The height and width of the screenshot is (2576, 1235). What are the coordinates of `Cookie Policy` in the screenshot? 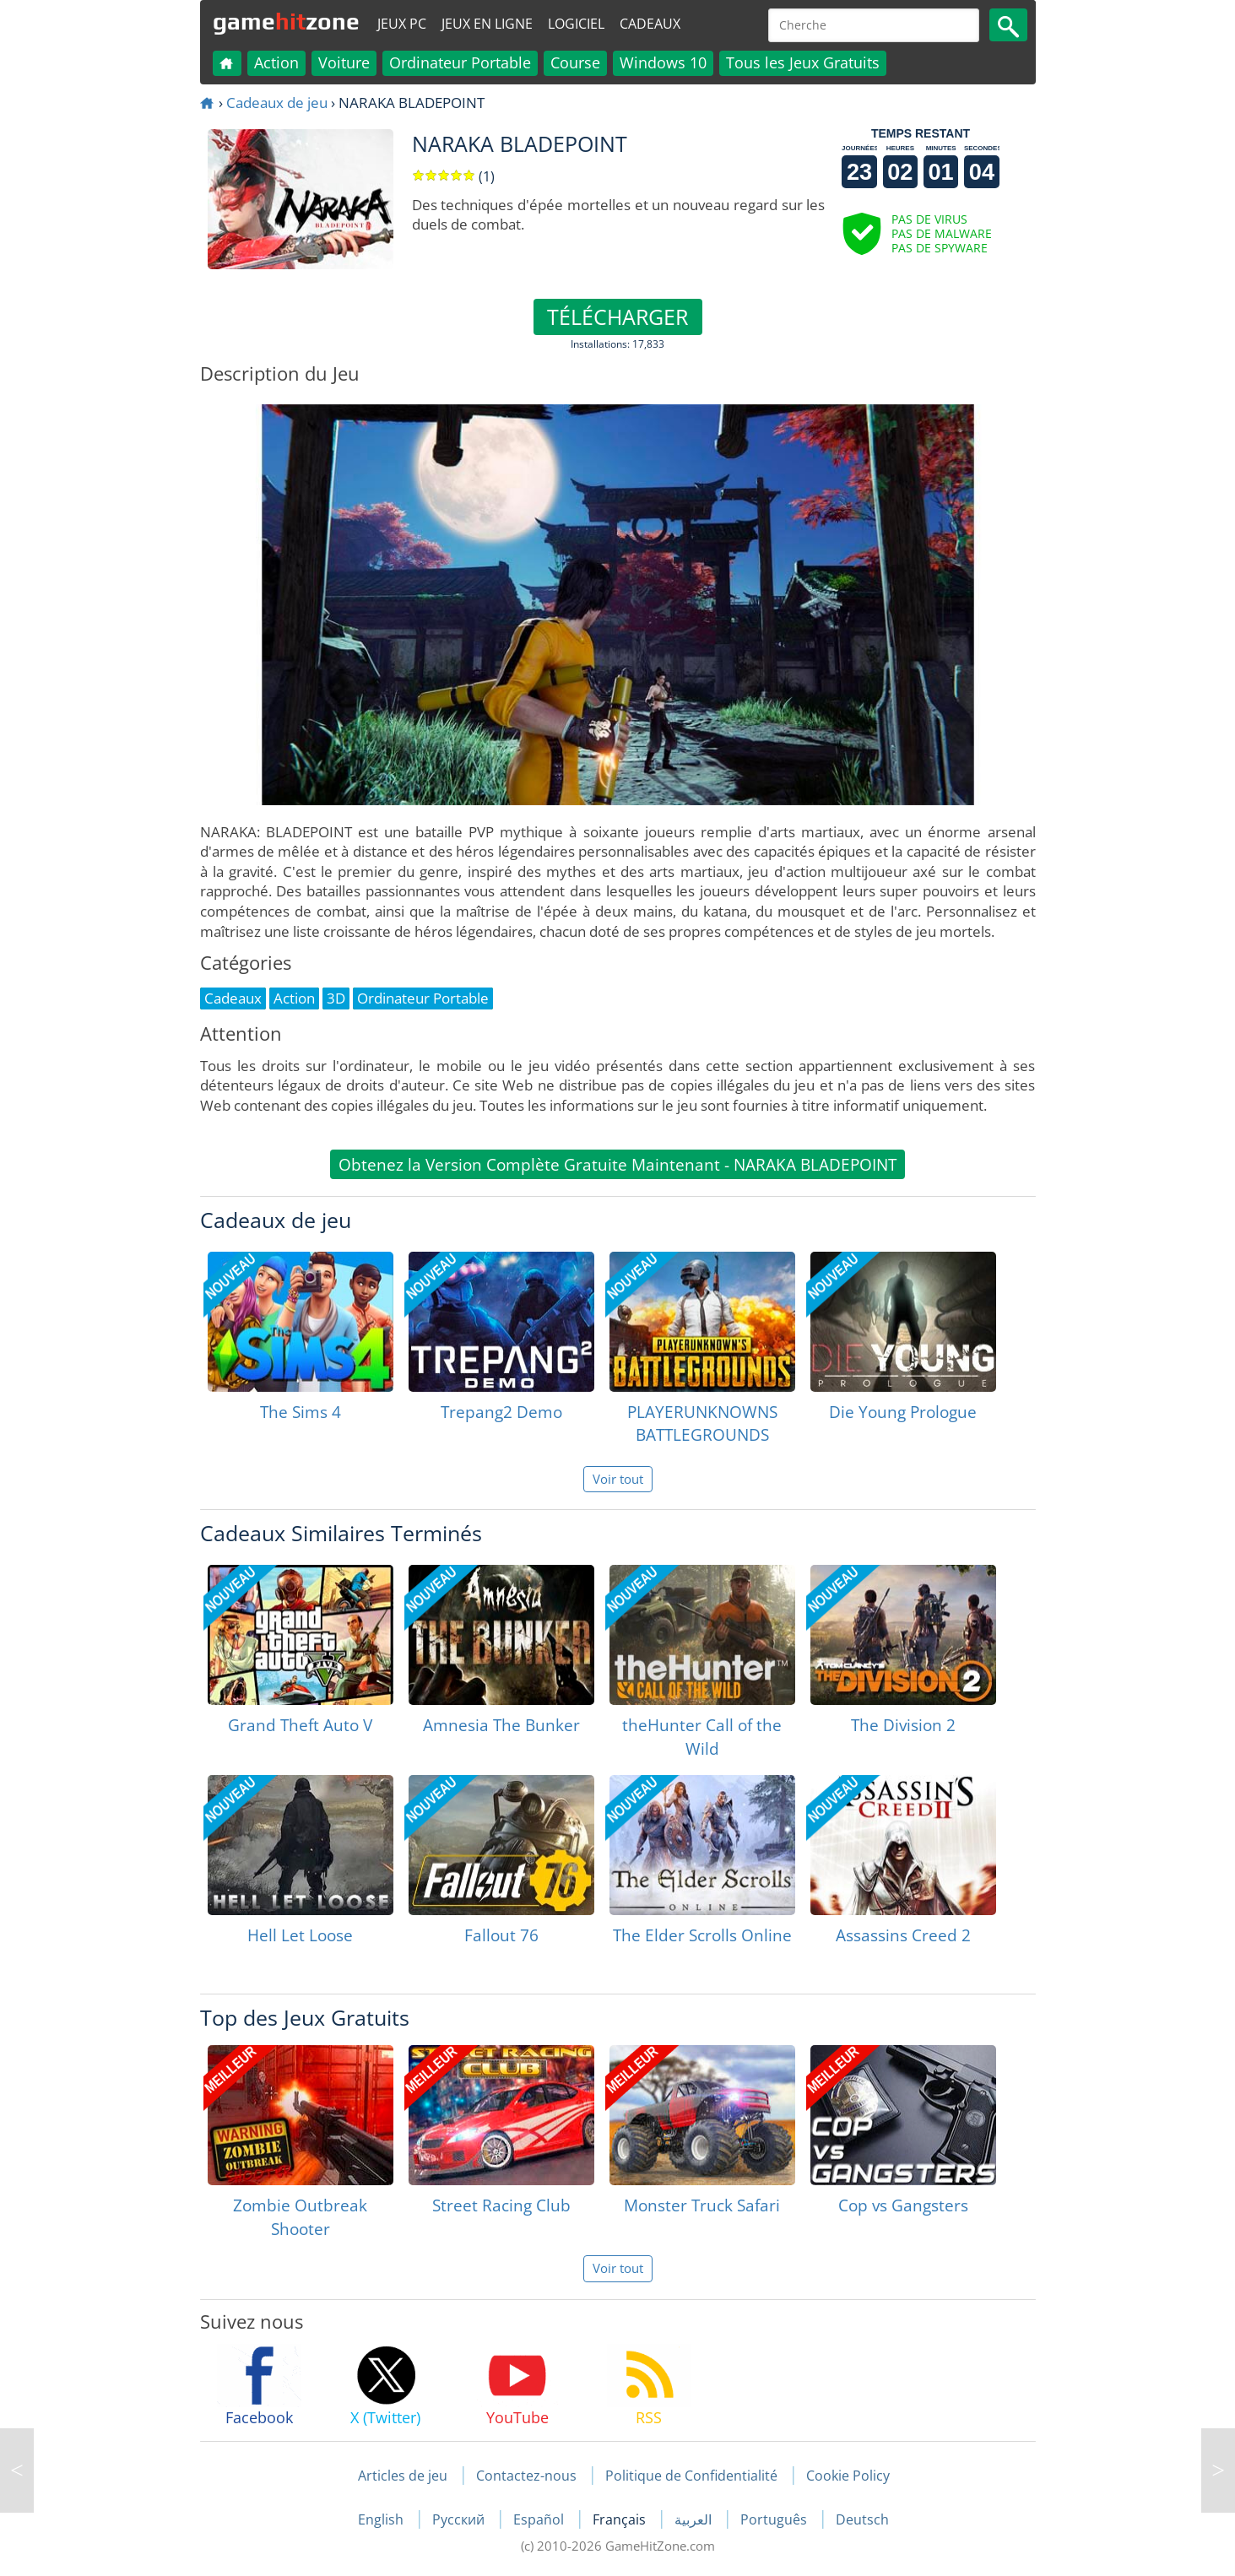 It's located at (848, 2475).